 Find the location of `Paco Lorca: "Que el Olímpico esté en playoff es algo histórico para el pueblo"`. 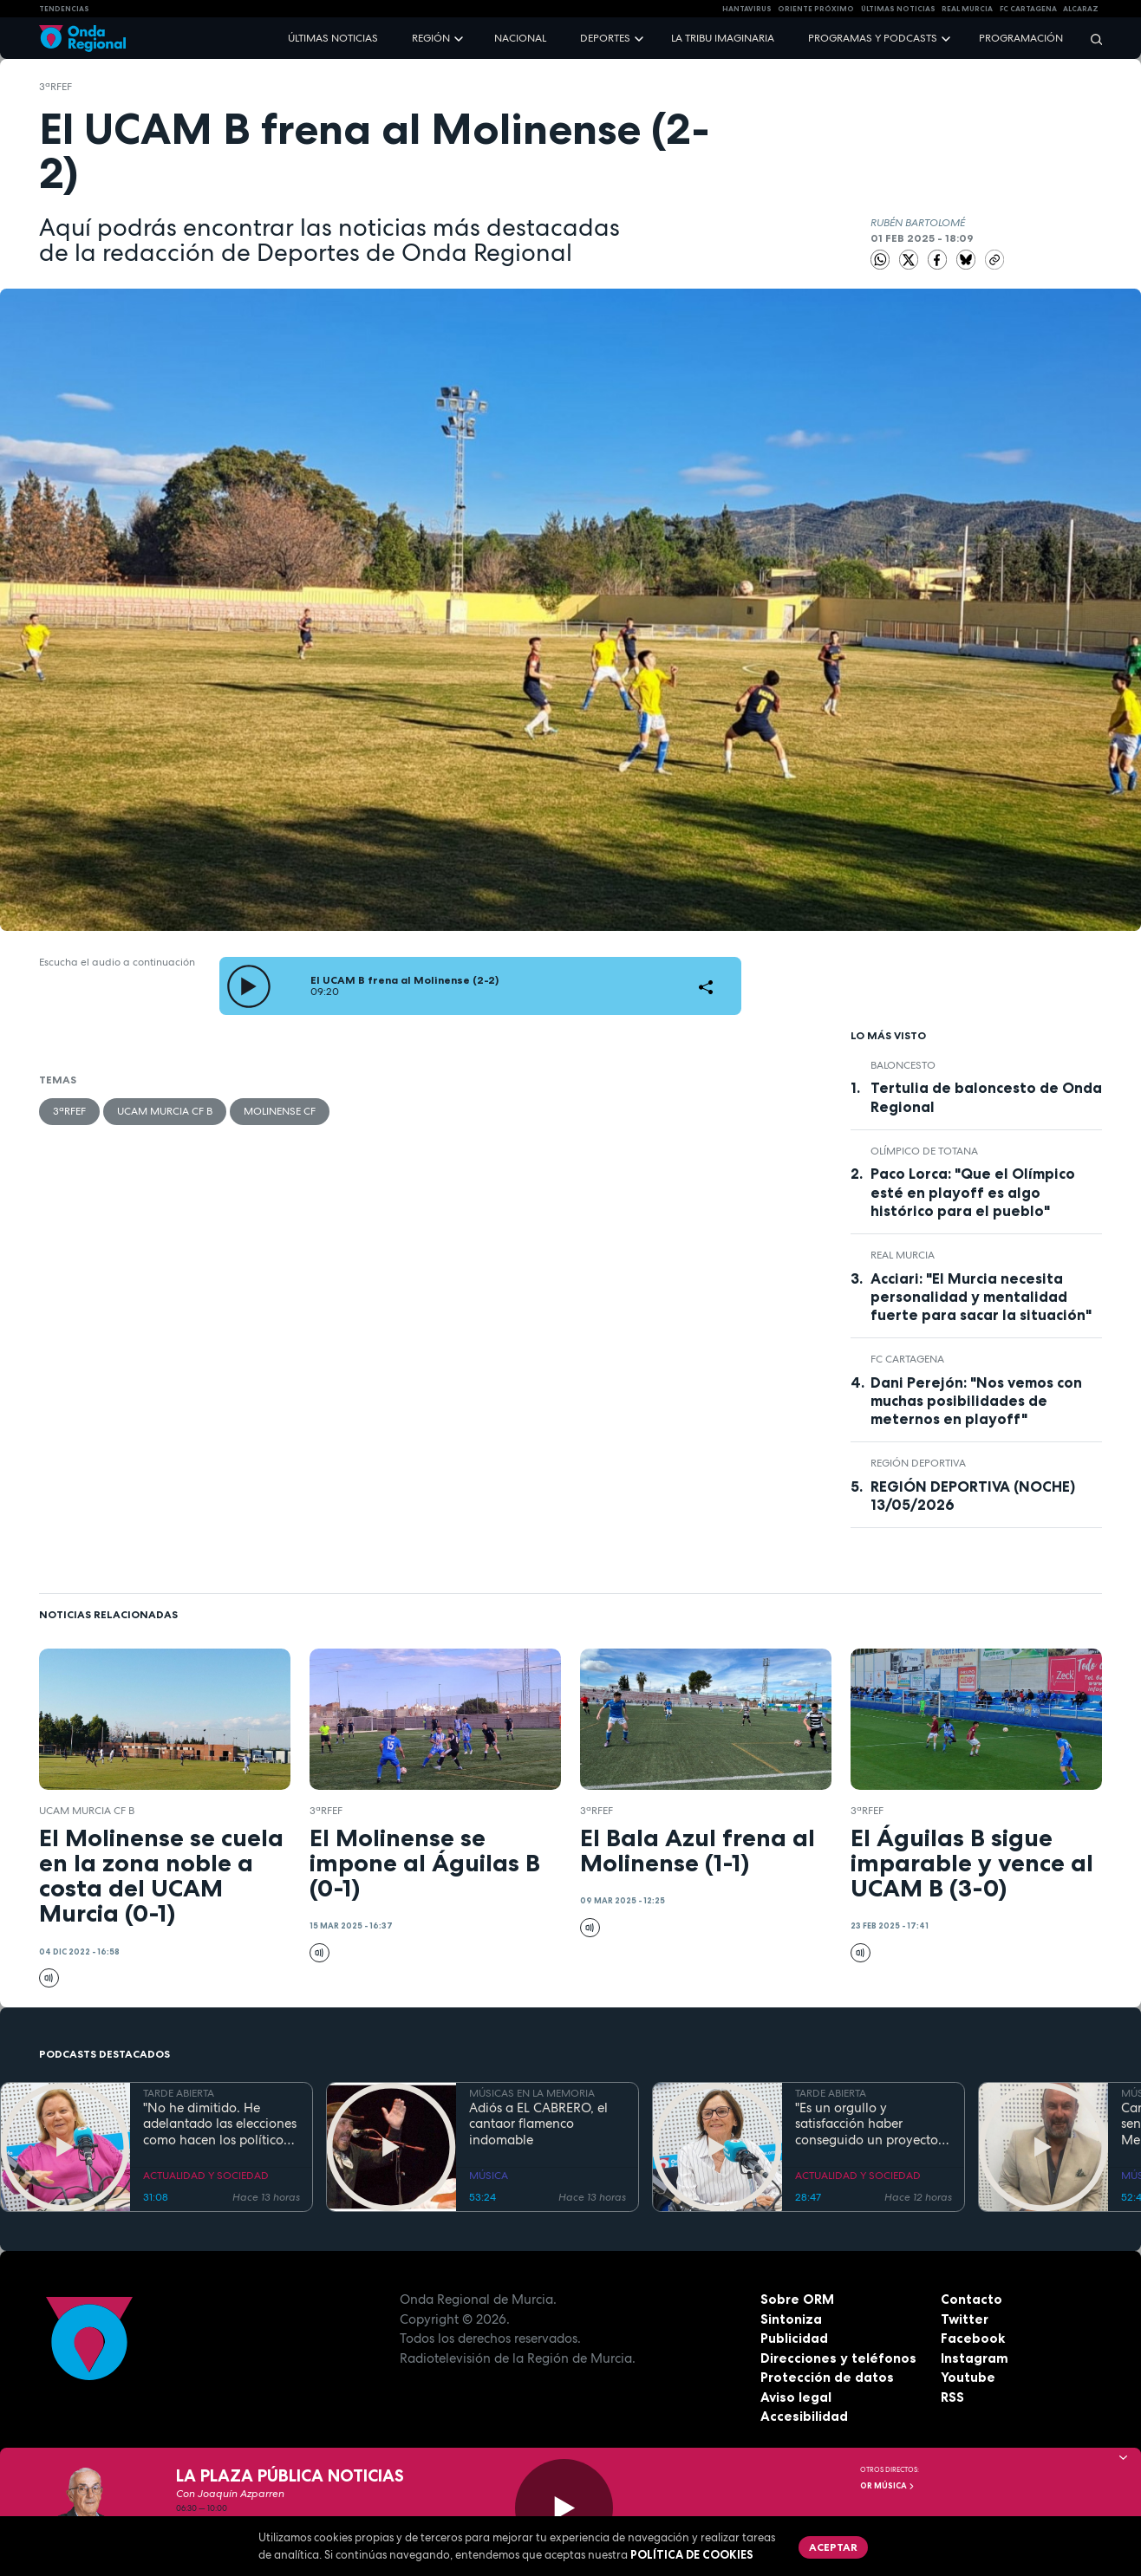

Paco Lorca: "Que el Olímpico esté en playoff es algo histórico para el pueblo" is located at coordinates (972, 1192).